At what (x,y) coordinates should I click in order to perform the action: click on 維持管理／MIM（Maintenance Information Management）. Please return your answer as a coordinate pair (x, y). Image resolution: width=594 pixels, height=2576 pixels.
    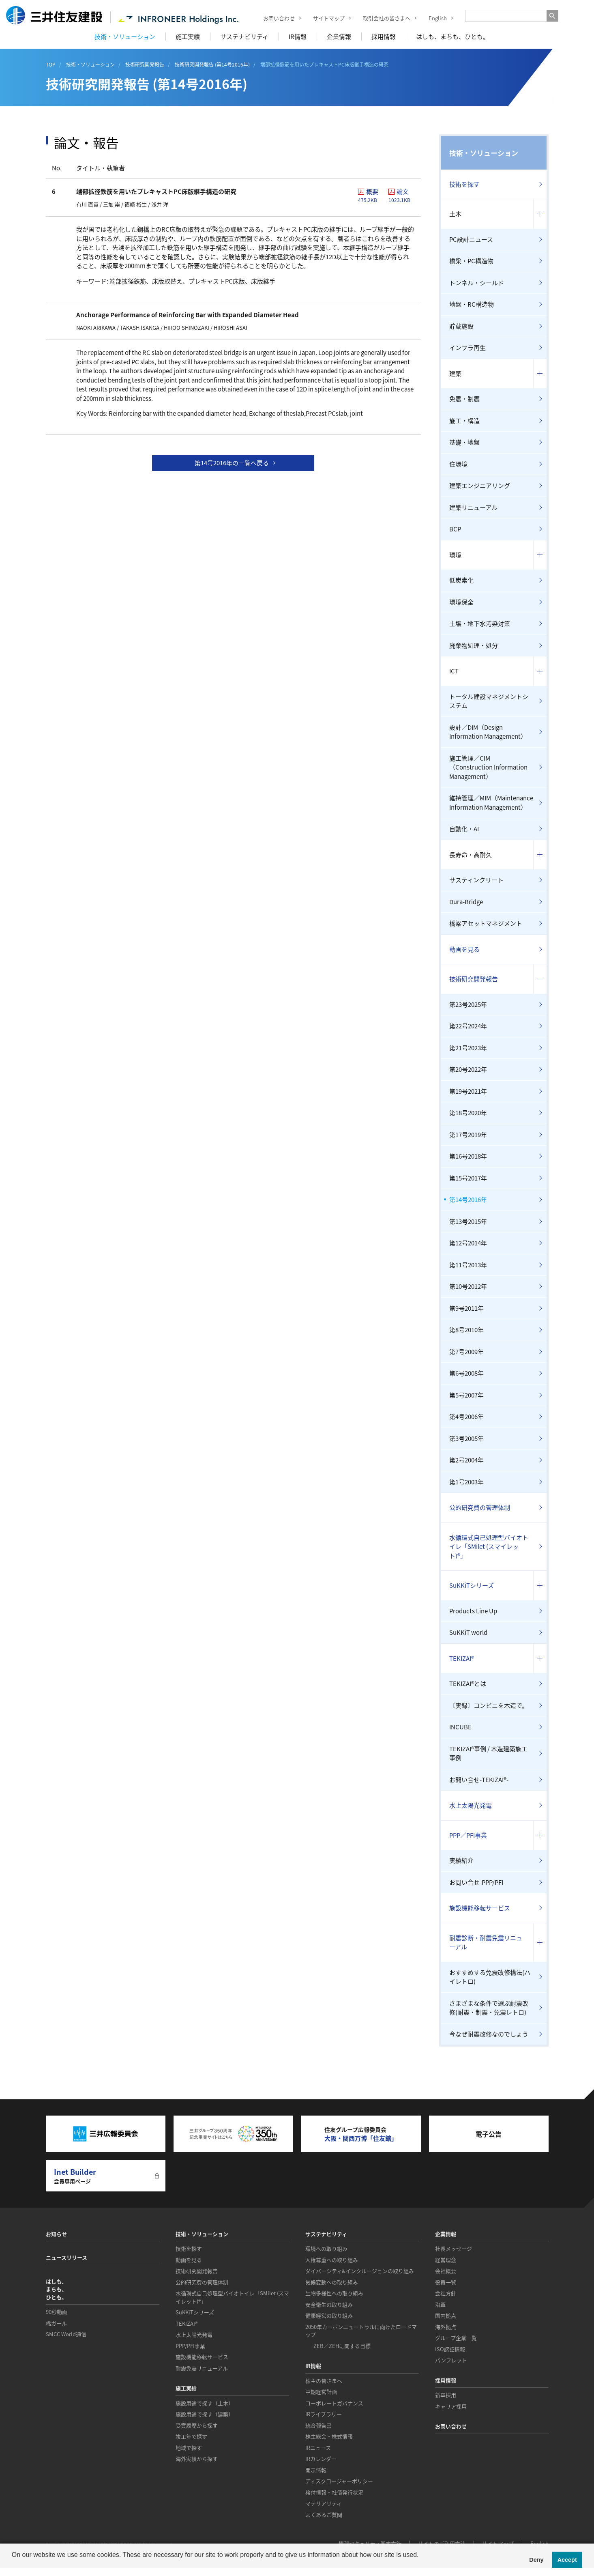
    Looking at the image, I should click on (491, 802).